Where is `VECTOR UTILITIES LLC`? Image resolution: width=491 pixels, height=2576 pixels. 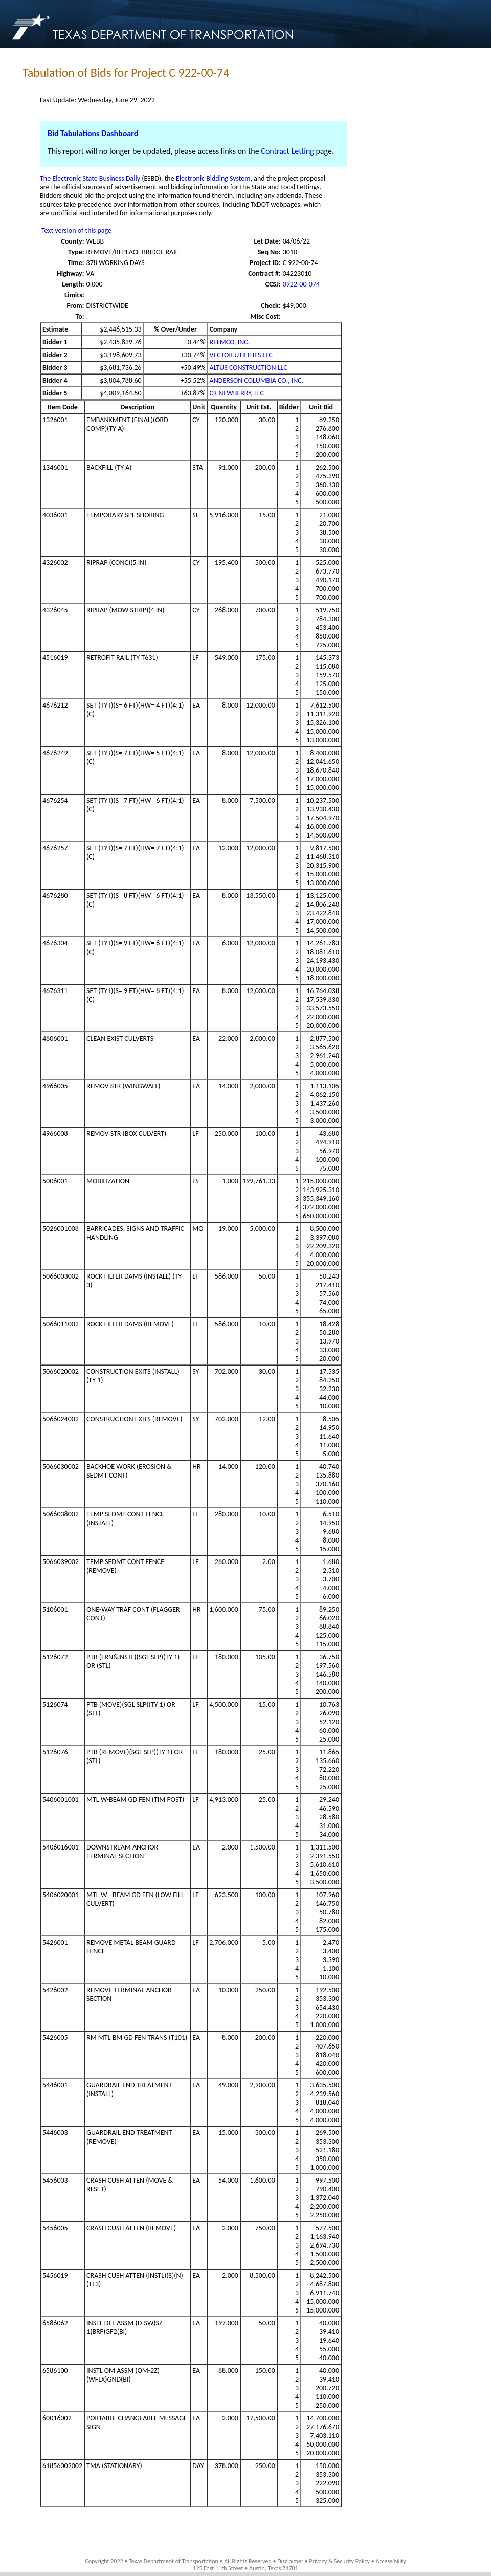 VECTOR UTILITIES LLC is located at coordinates (241, 354).